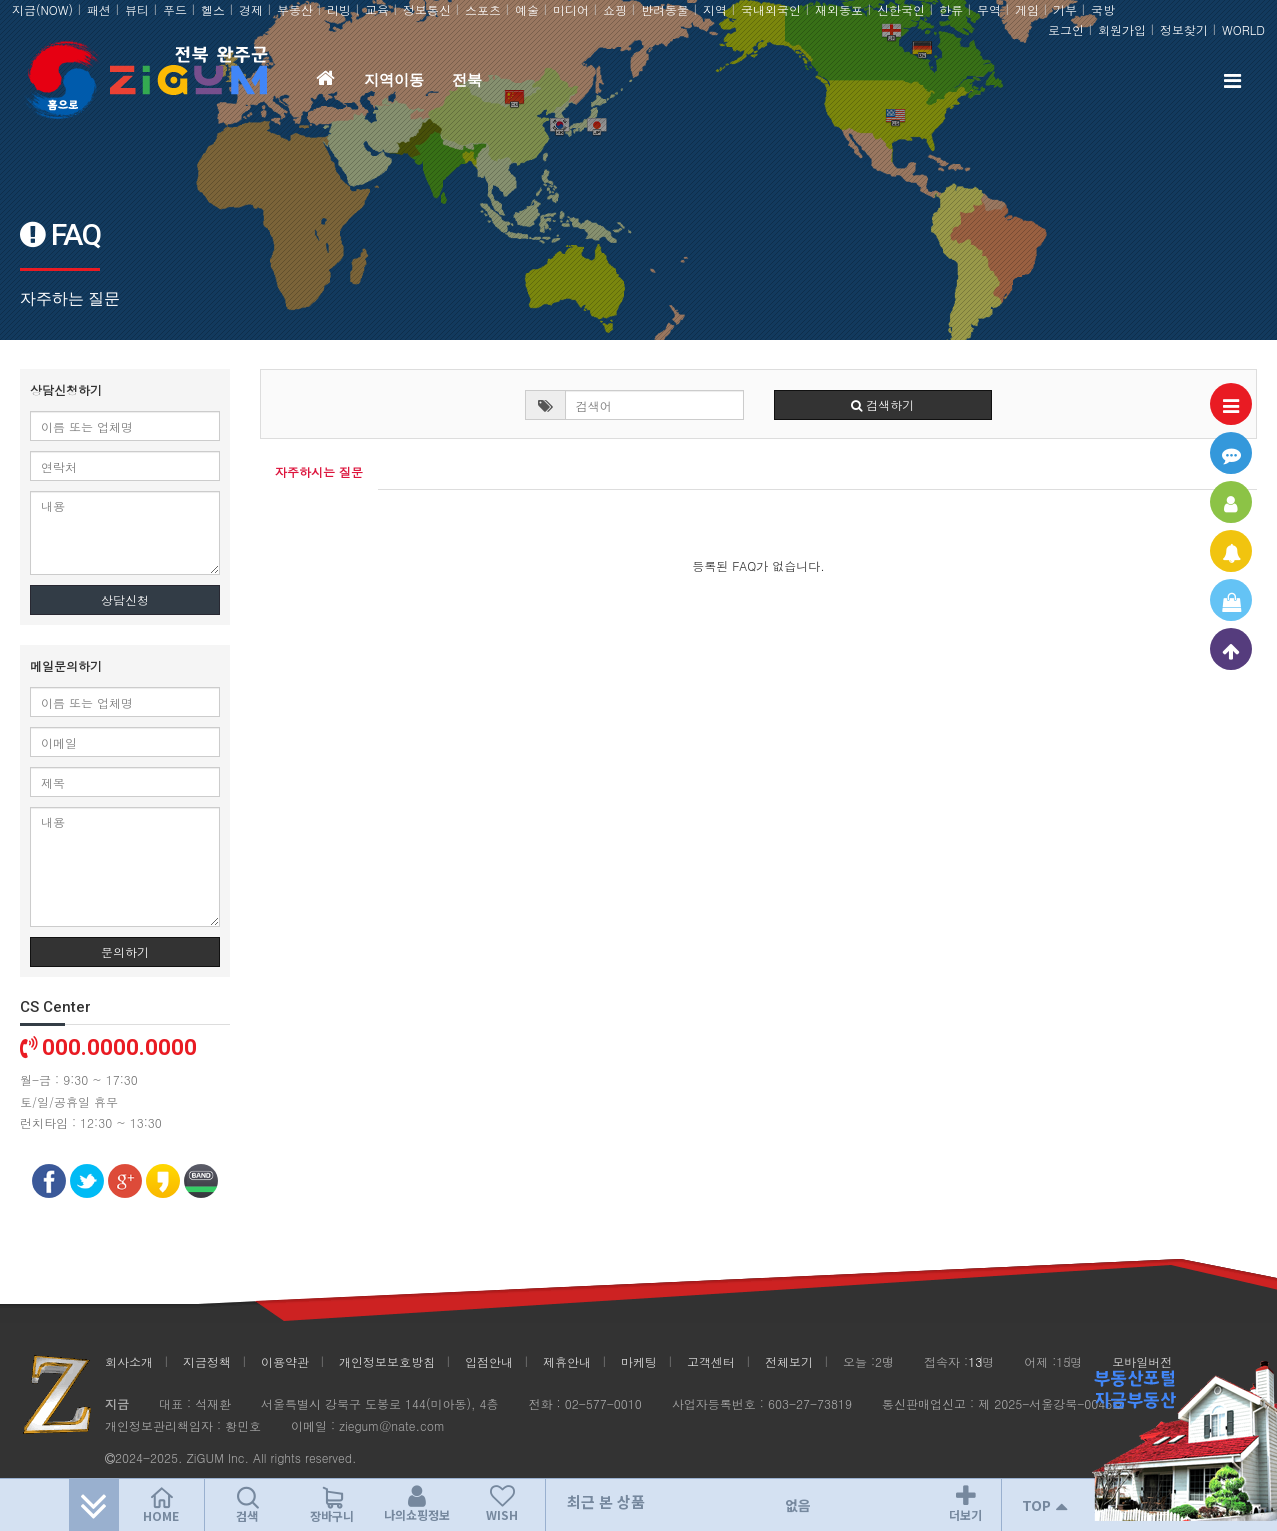  What do you see at coordinates (839, 9) in the screenshot?
I see `재외동포` at bounding box center [839, 9].